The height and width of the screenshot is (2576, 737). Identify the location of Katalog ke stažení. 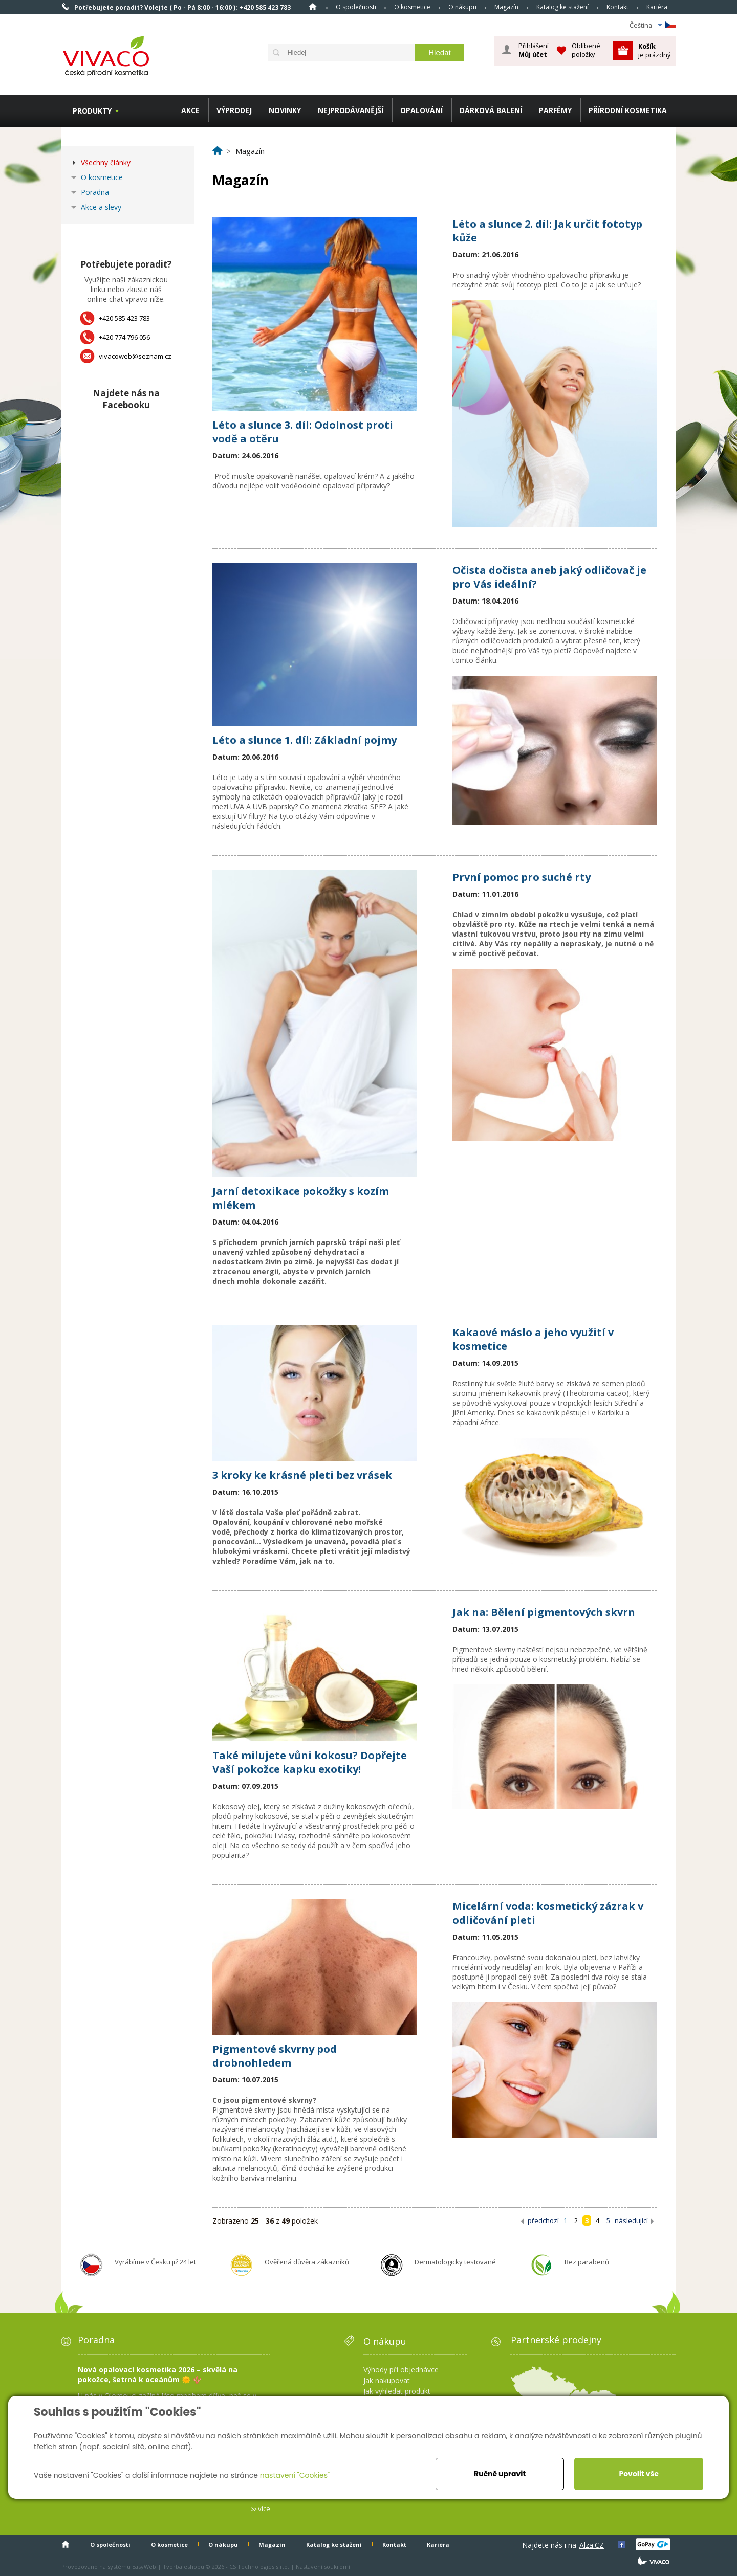
(562, 7).